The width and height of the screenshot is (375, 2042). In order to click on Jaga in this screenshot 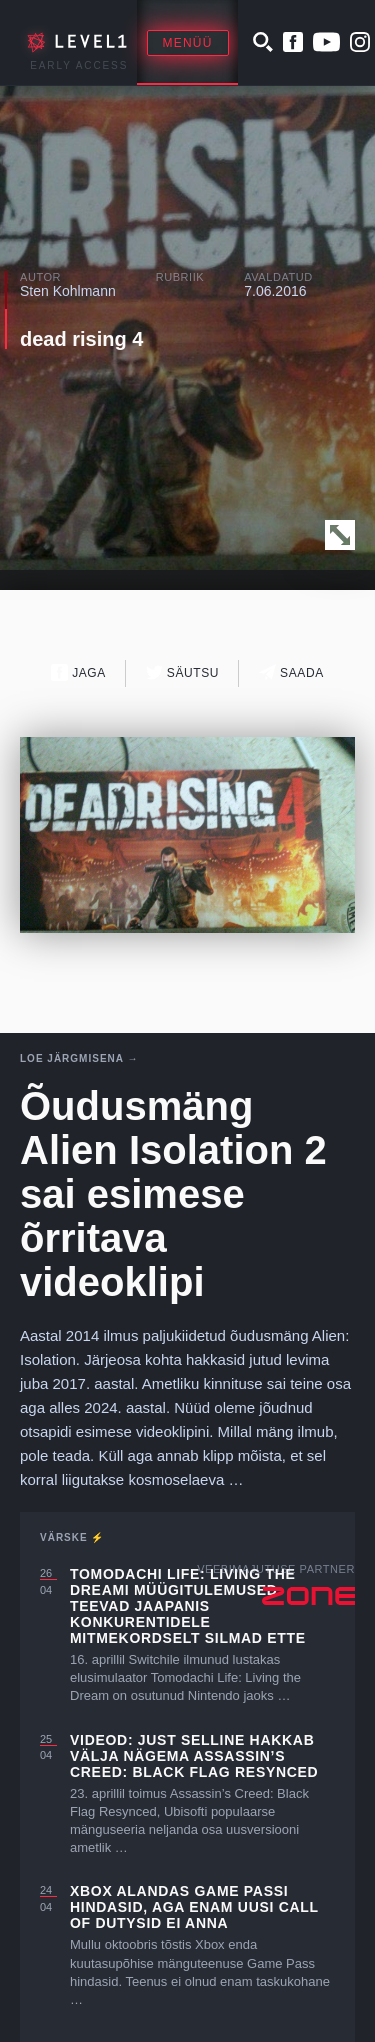, I will do `click(78, 672)`.